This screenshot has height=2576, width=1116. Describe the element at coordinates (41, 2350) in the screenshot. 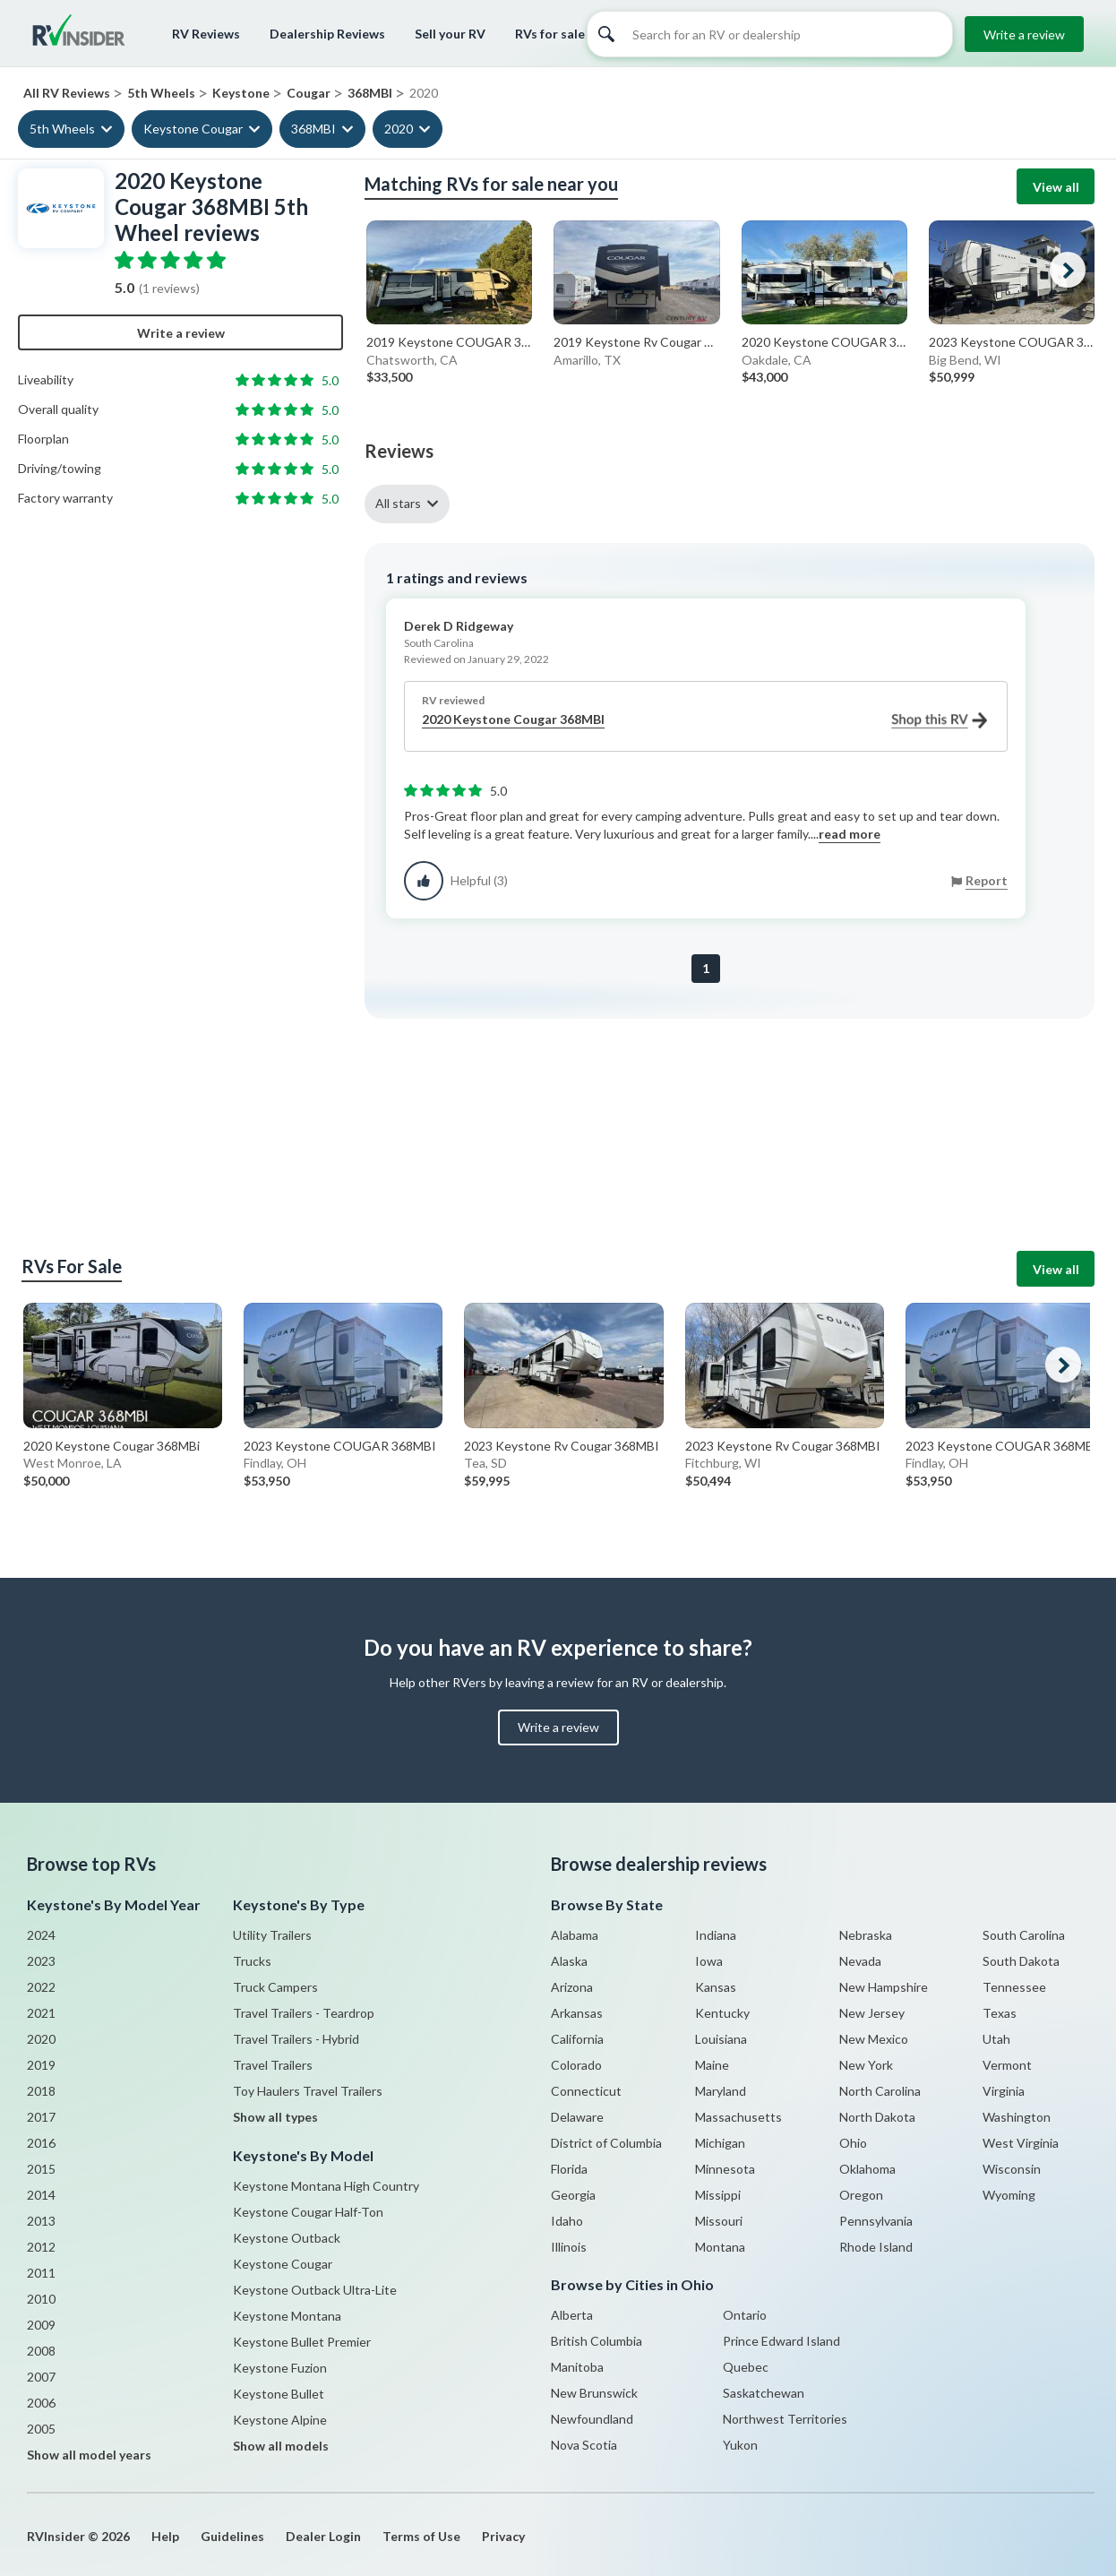

I see `2008` at that location.